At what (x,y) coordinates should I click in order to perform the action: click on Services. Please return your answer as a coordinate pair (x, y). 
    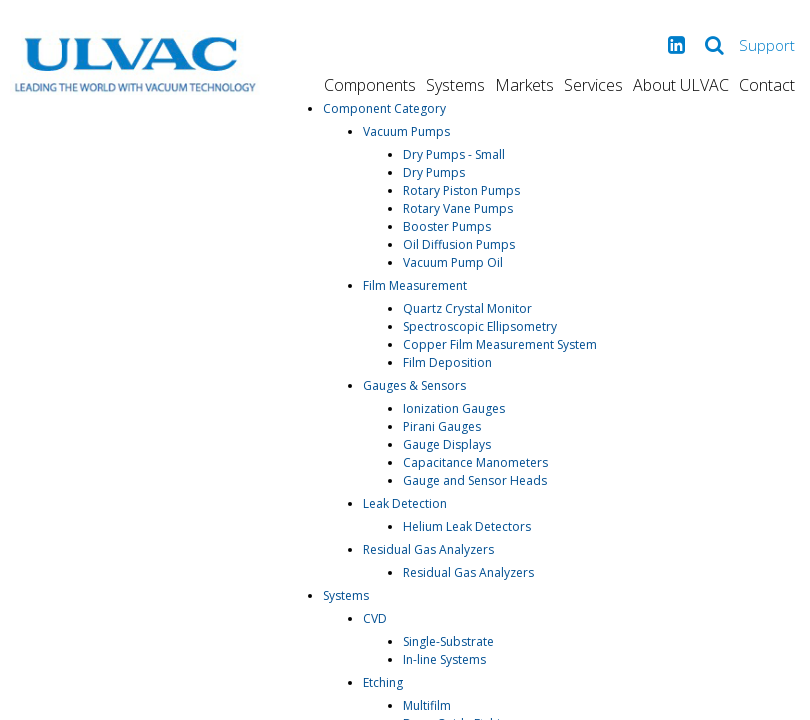
    Looking at the image, I should click on (593, 85).